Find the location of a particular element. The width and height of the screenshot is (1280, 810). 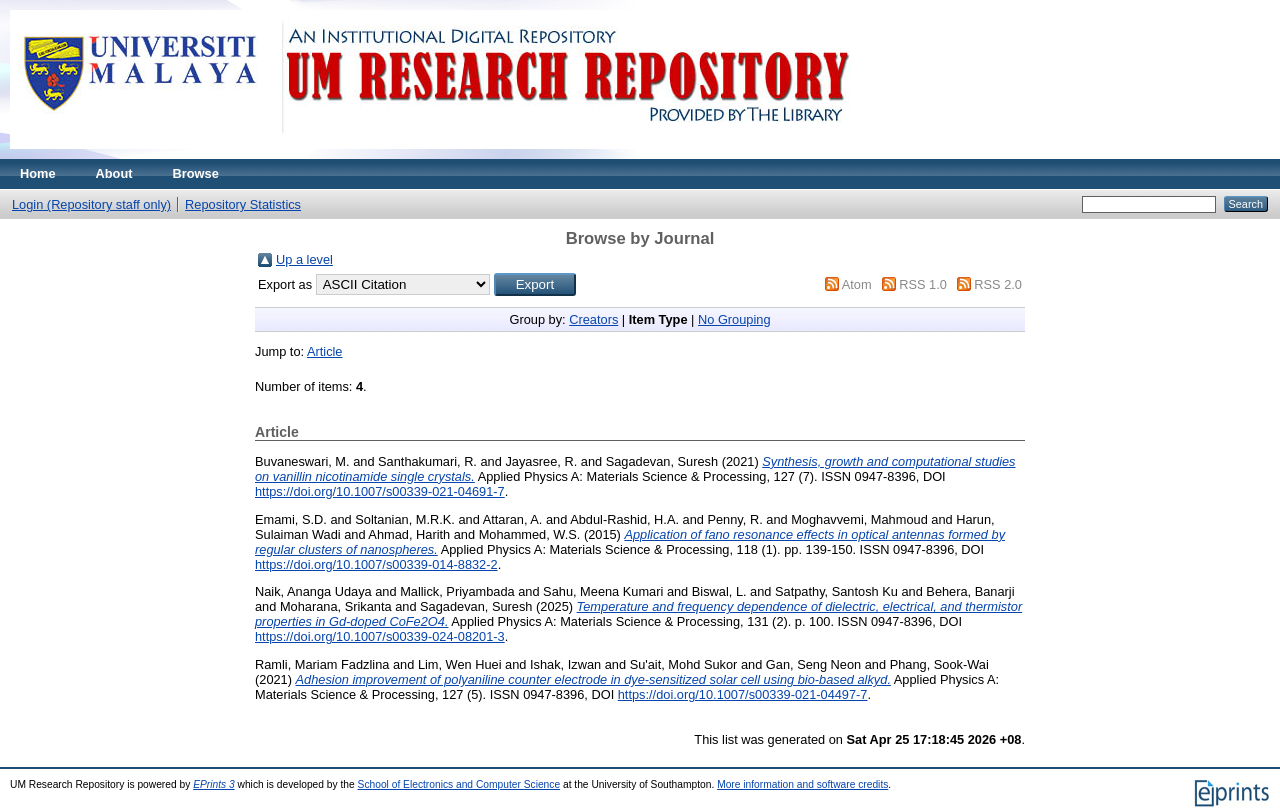

https://doi.org/10.1007/s00339-014-8832-2 is located at coordinates (376, 564).